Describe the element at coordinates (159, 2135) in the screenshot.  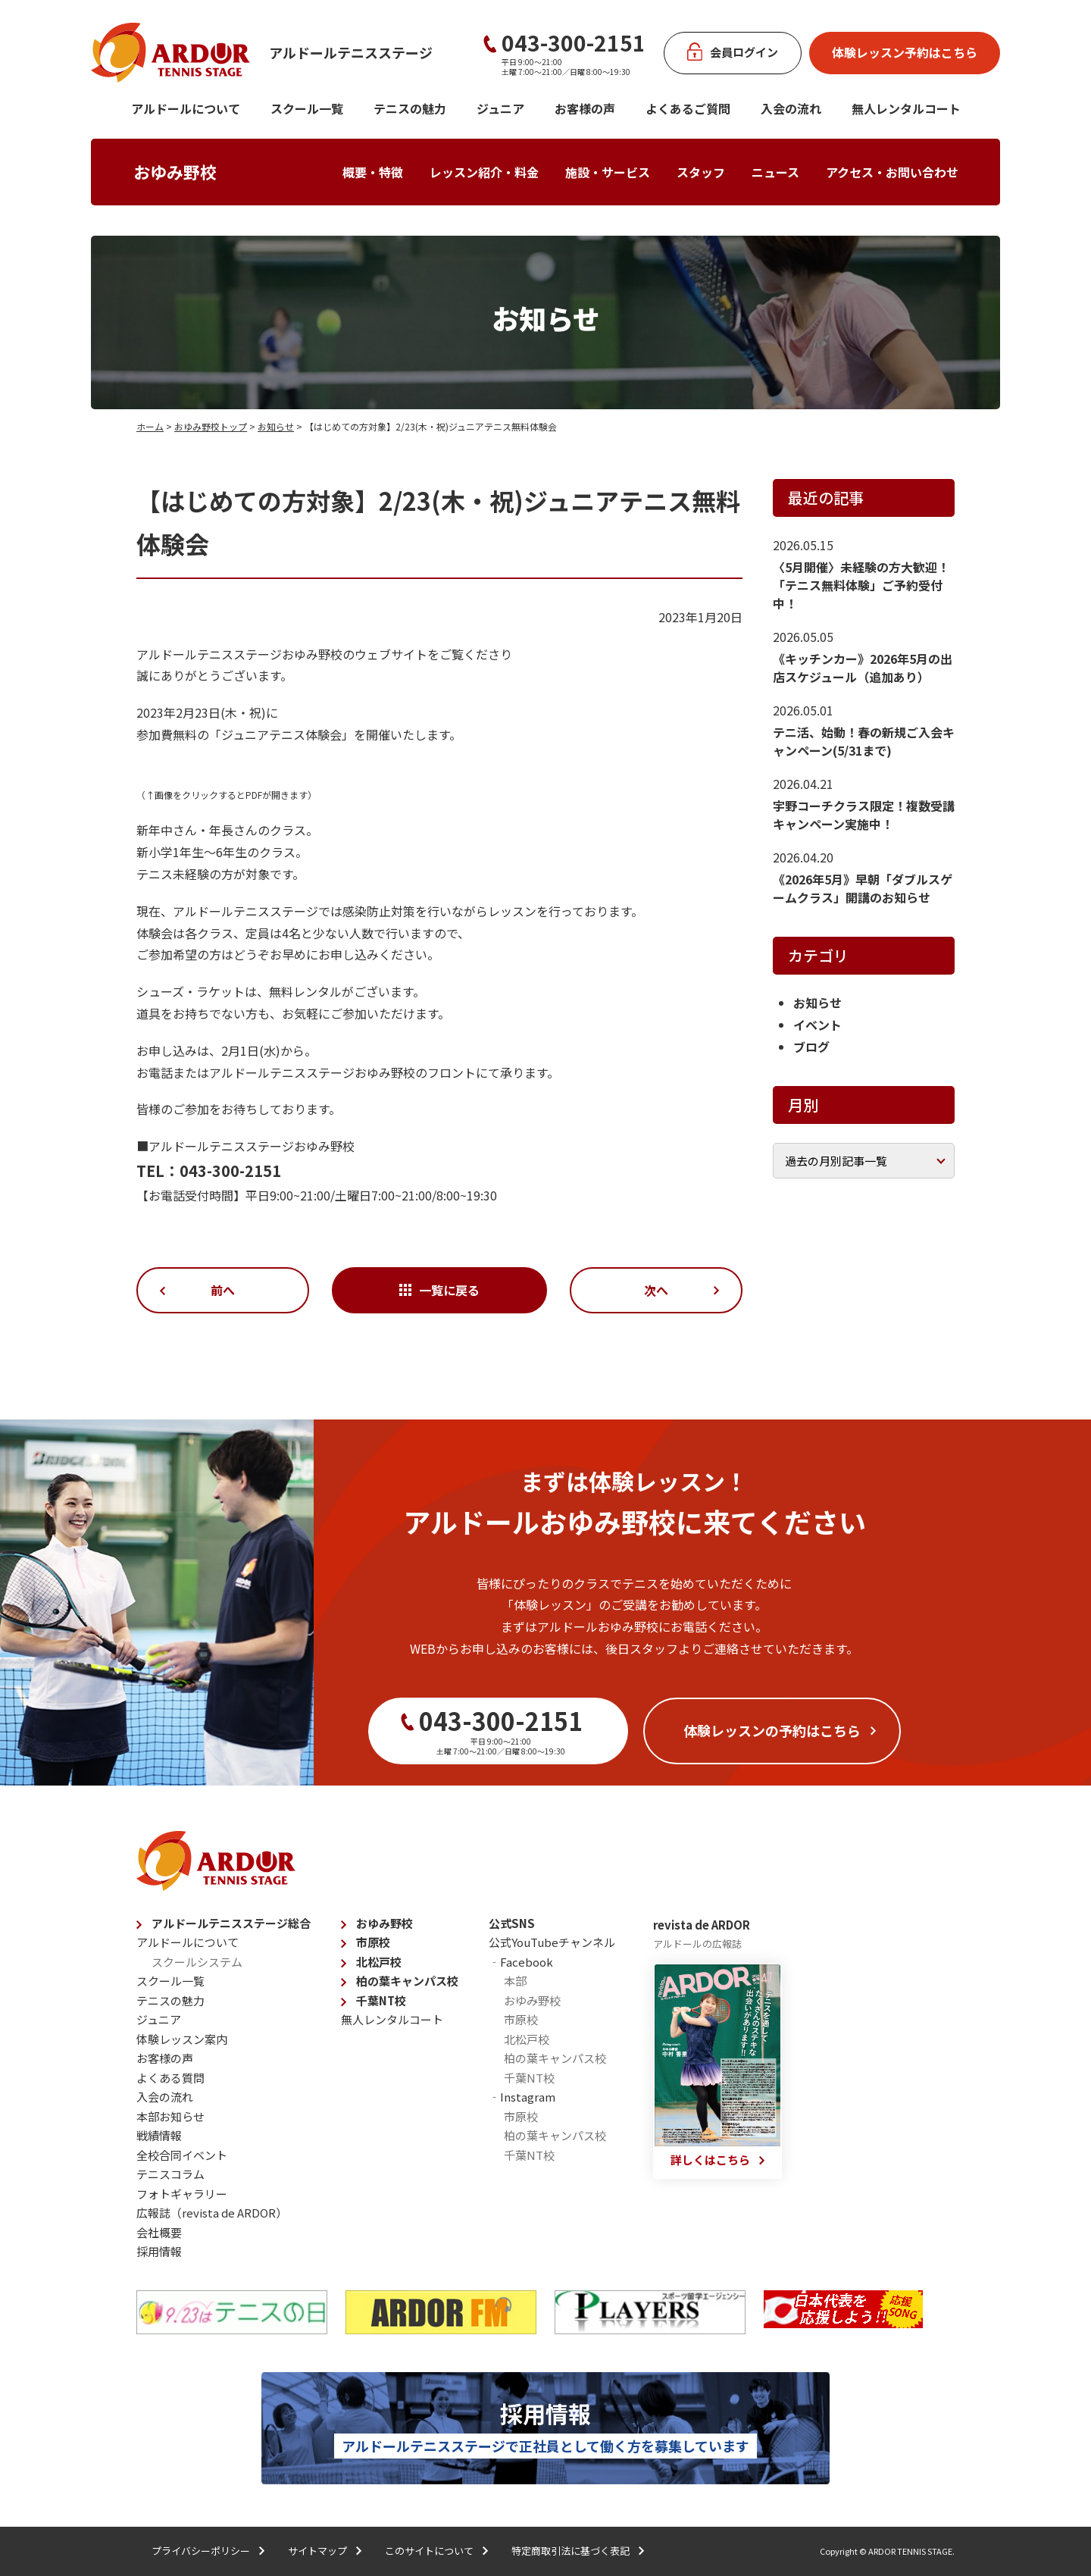
I see `戦績情報` at that location.